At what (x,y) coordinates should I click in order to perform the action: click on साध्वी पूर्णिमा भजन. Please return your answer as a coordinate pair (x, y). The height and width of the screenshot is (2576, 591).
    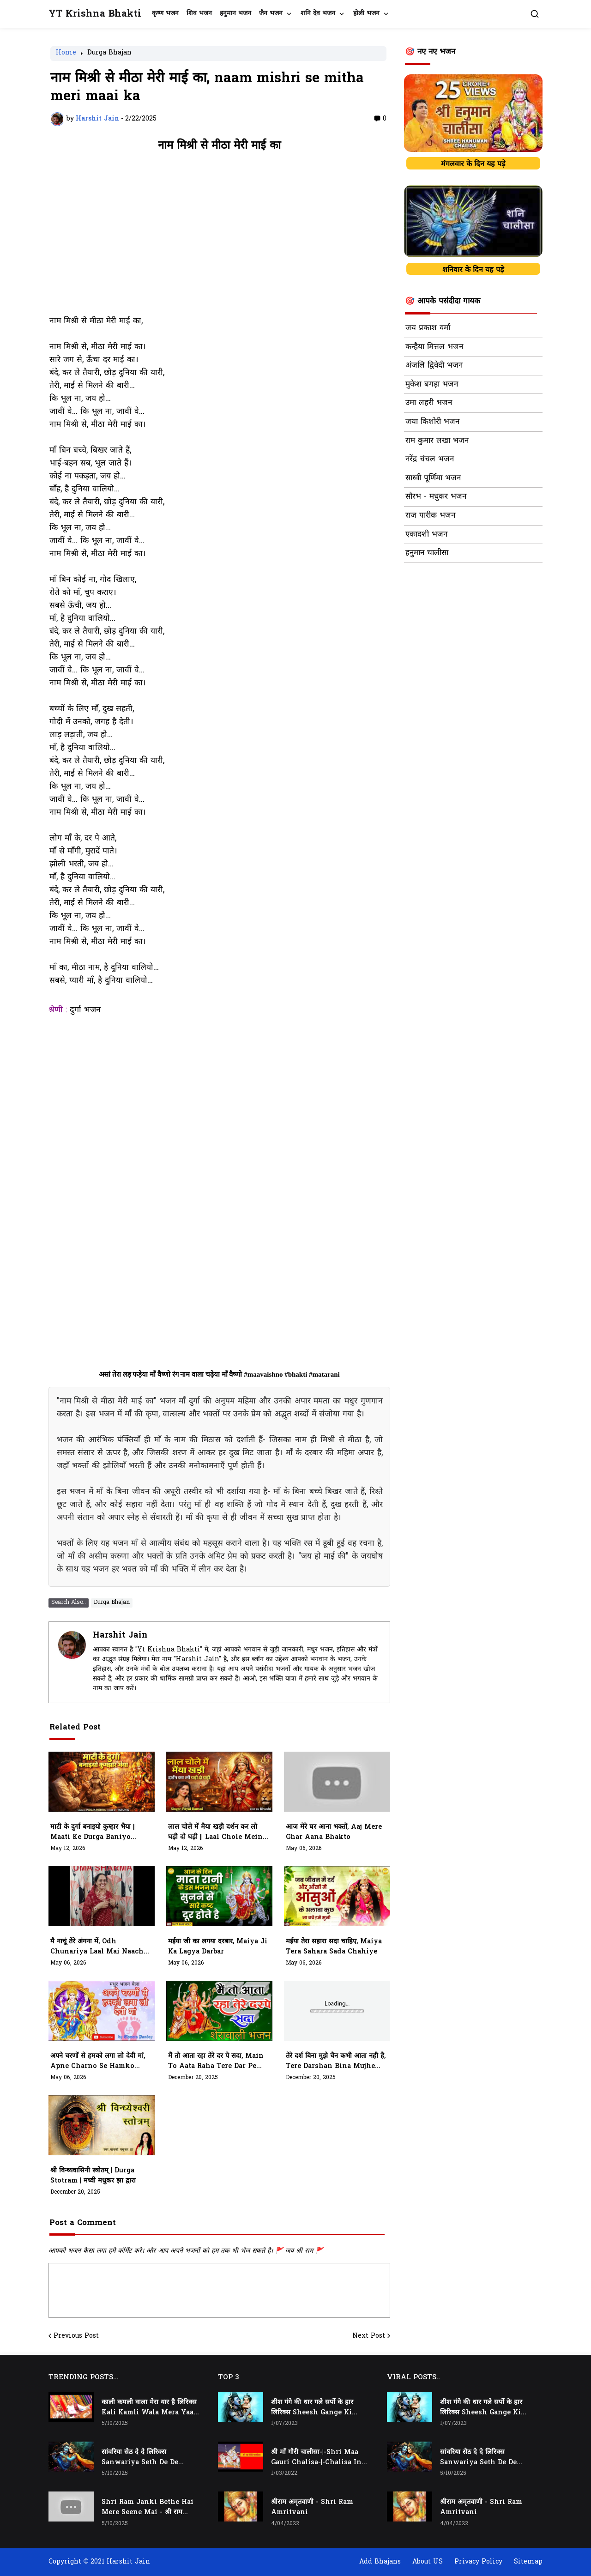
    Looking at the image, I should click on (433, 478).